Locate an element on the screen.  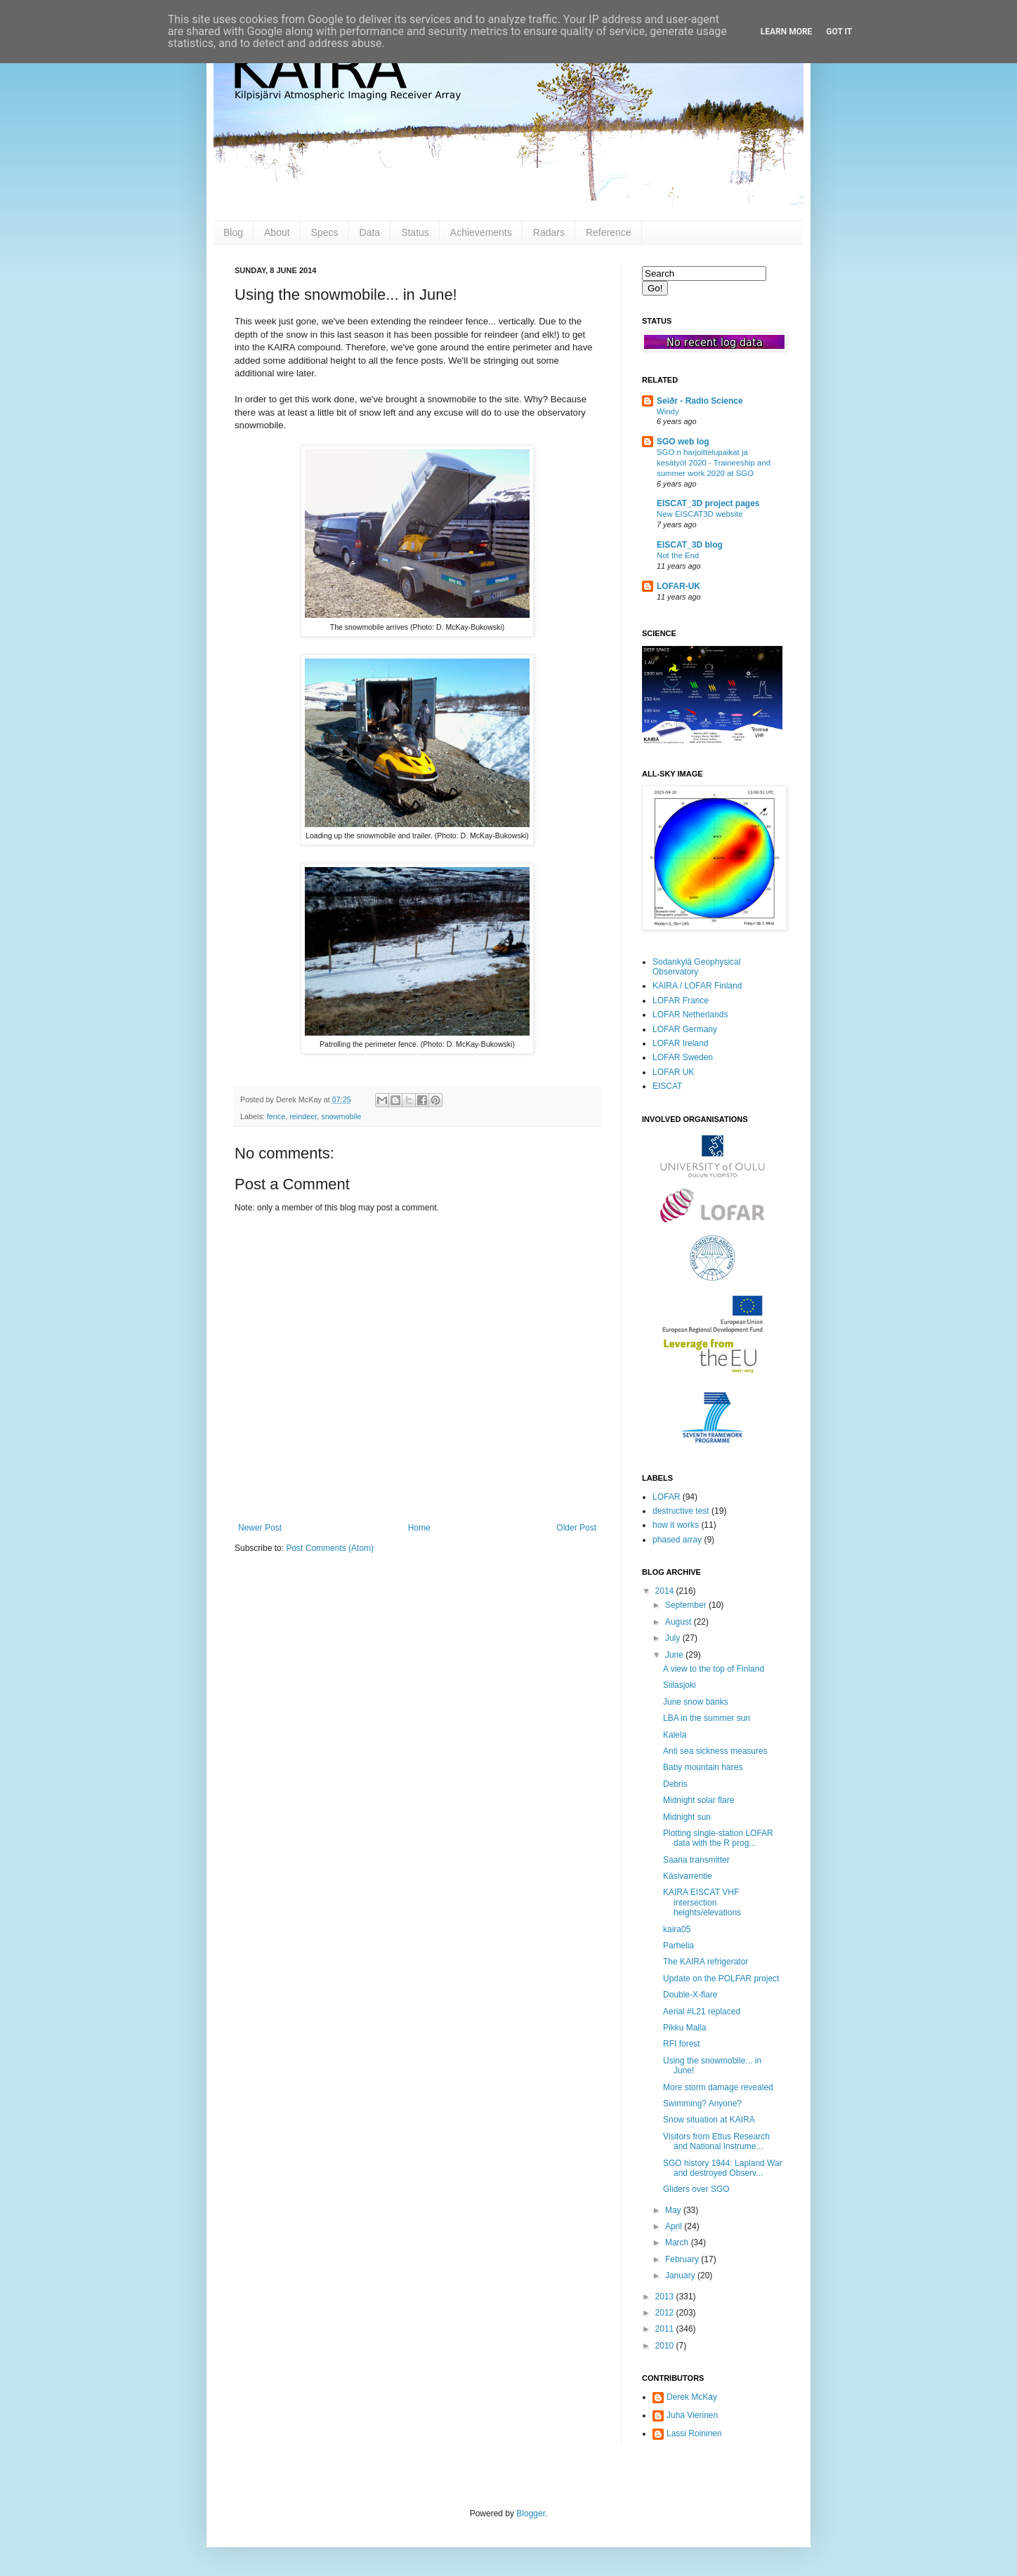
August is located at coordinates (679, 1622).